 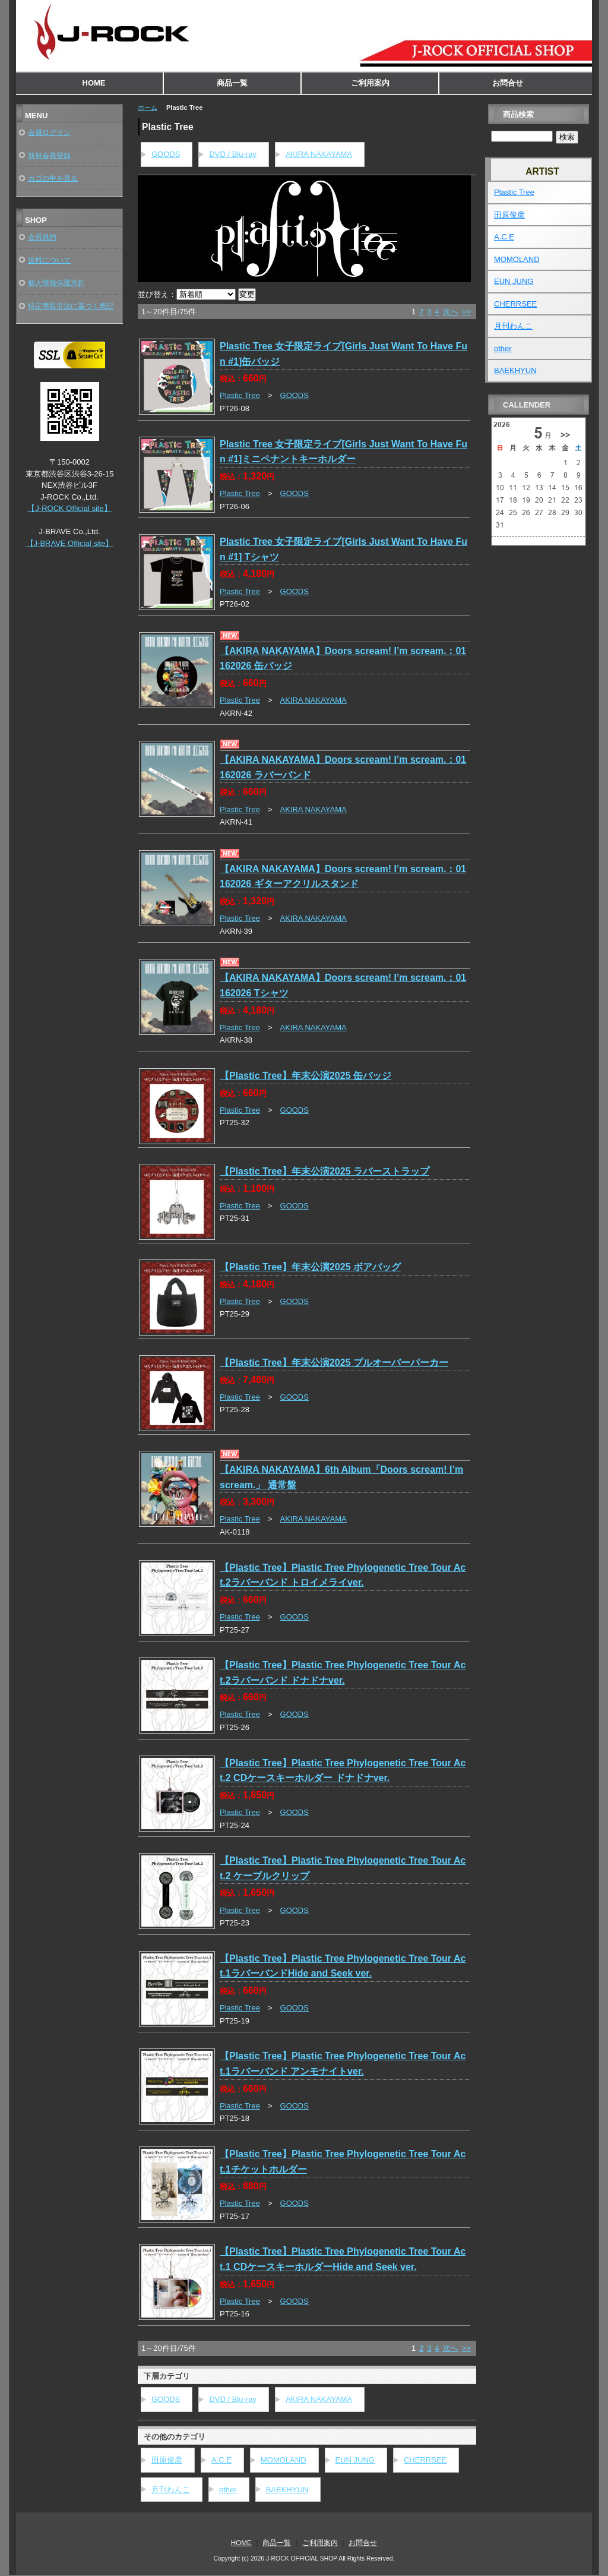 I want to click on 【Plastic Tree】年末公演2025 ボアバッグ, so click(x=310, y=1267).